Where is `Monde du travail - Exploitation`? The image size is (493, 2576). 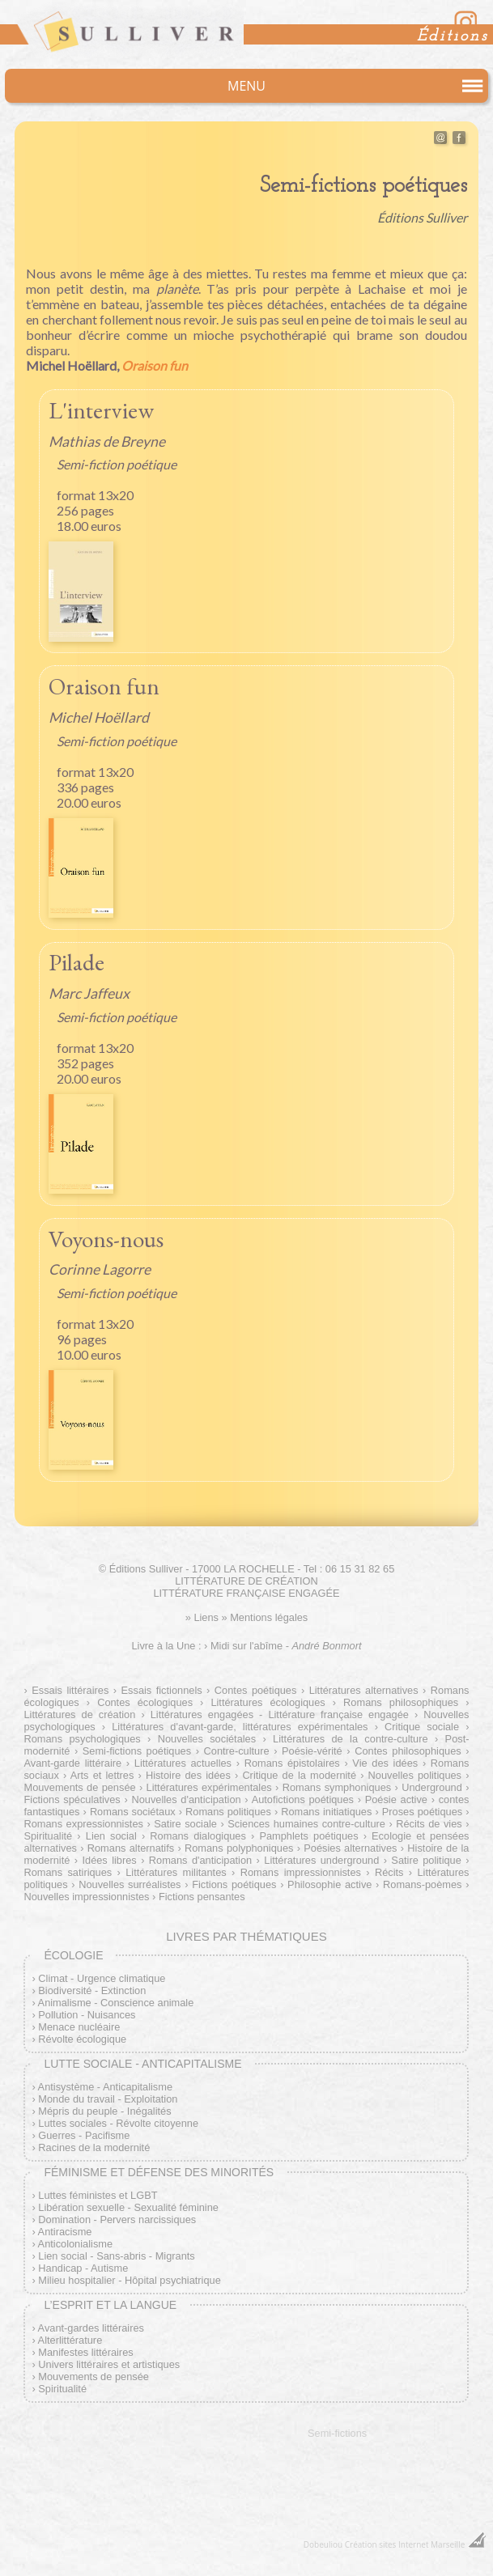
Monde du travail - Exploitation is located at coordinates (107, 2099).